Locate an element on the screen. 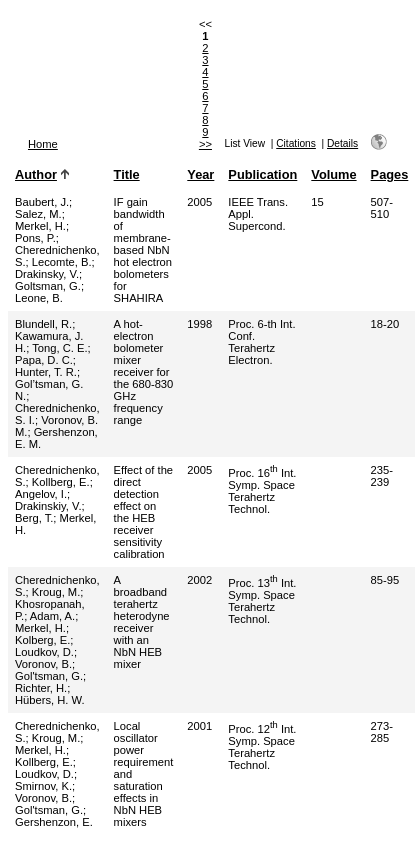  Proc. 16 Int. Symp. Space Terahertz Technol. is located at coordinates (262, 491).